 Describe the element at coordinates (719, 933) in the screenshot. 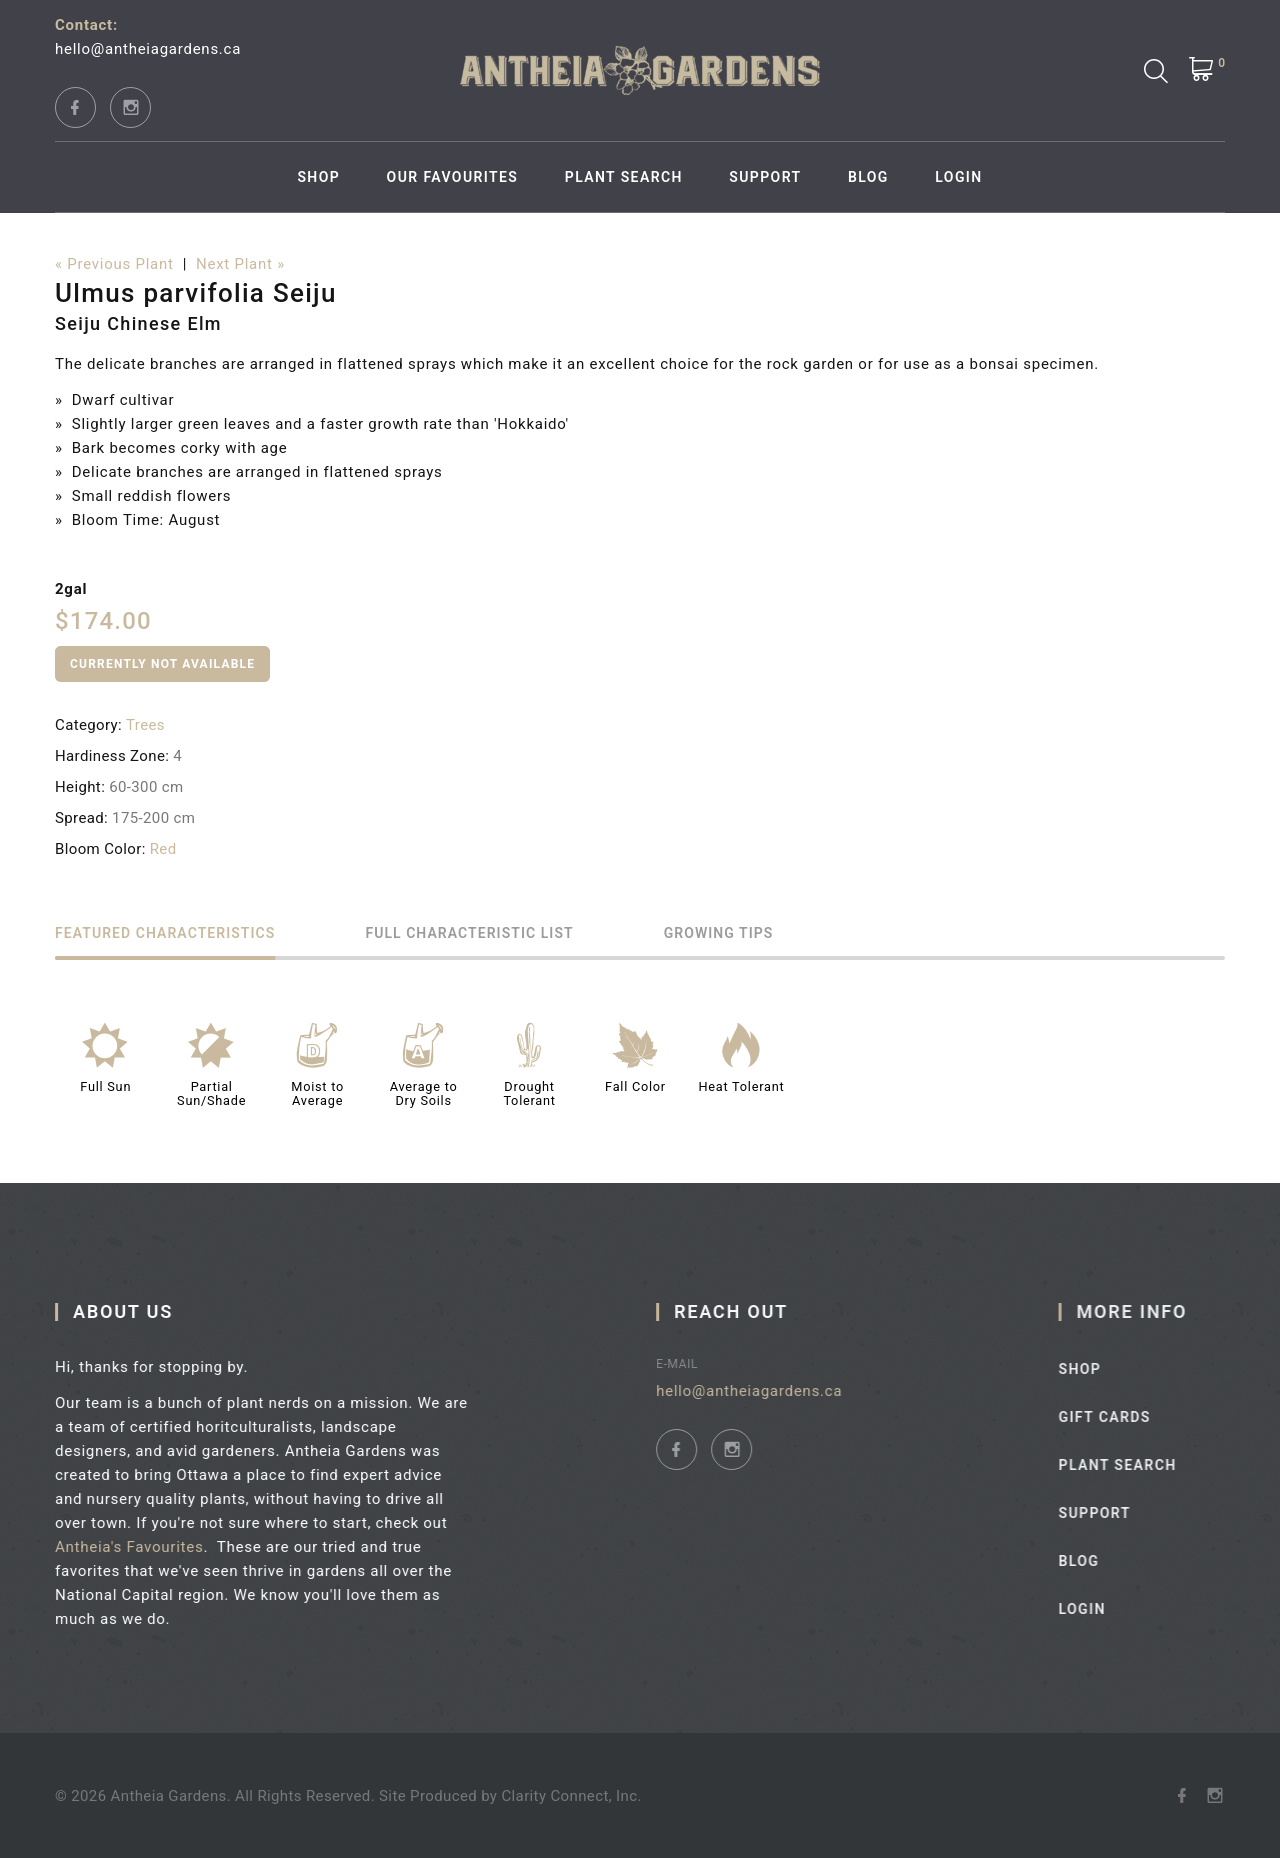

I see `Growing Tips` at that location.